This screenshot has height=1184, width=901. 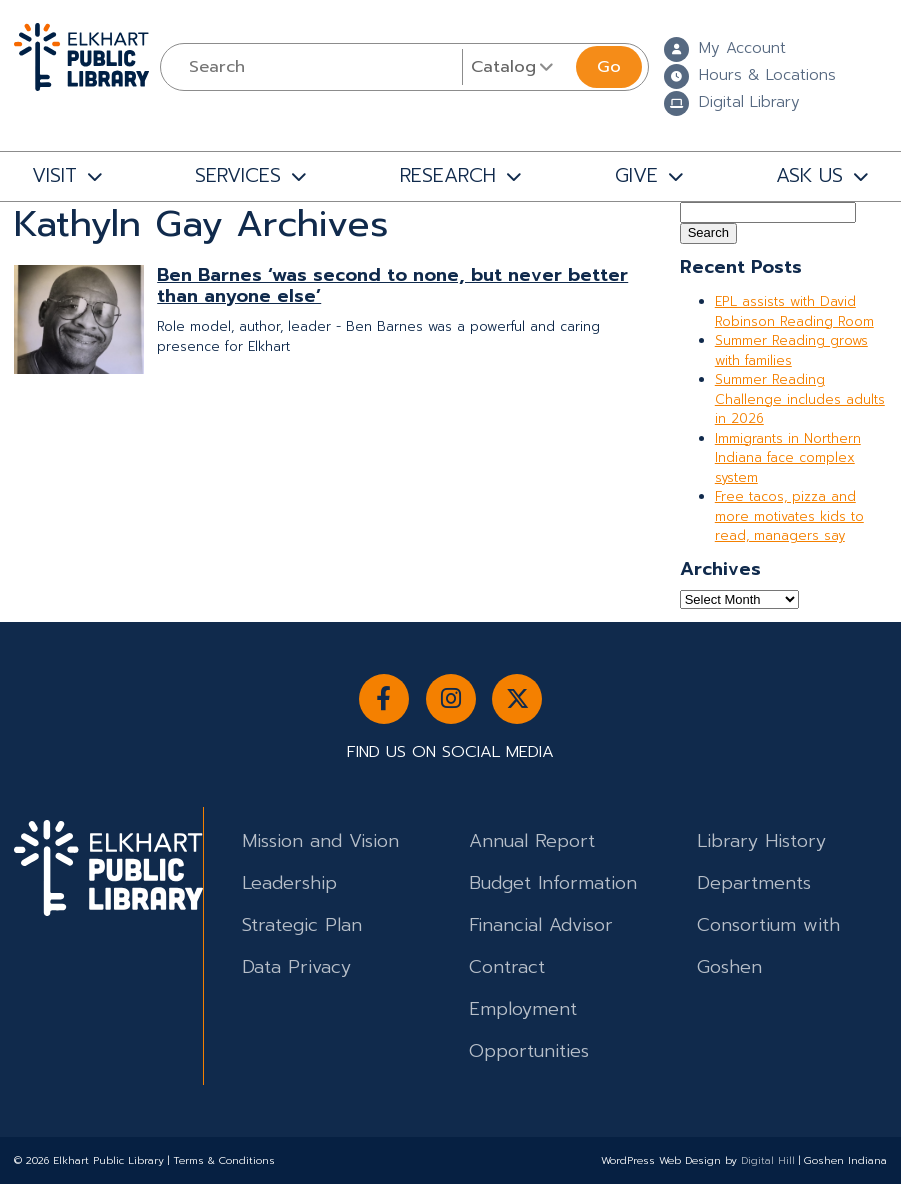 I want to click on Free tacos, pizza and more motivates kids to read, managers say, so click(x=789, y=516).